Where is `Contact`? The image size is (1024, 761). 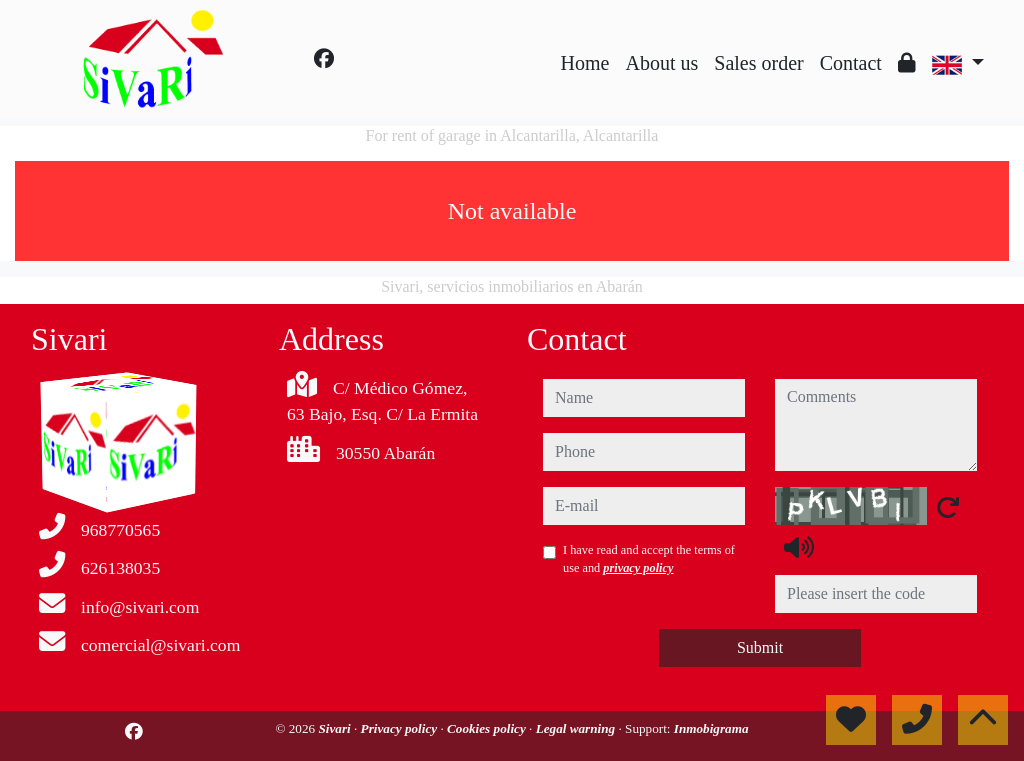
Contact is located at coordinates (851, 63).